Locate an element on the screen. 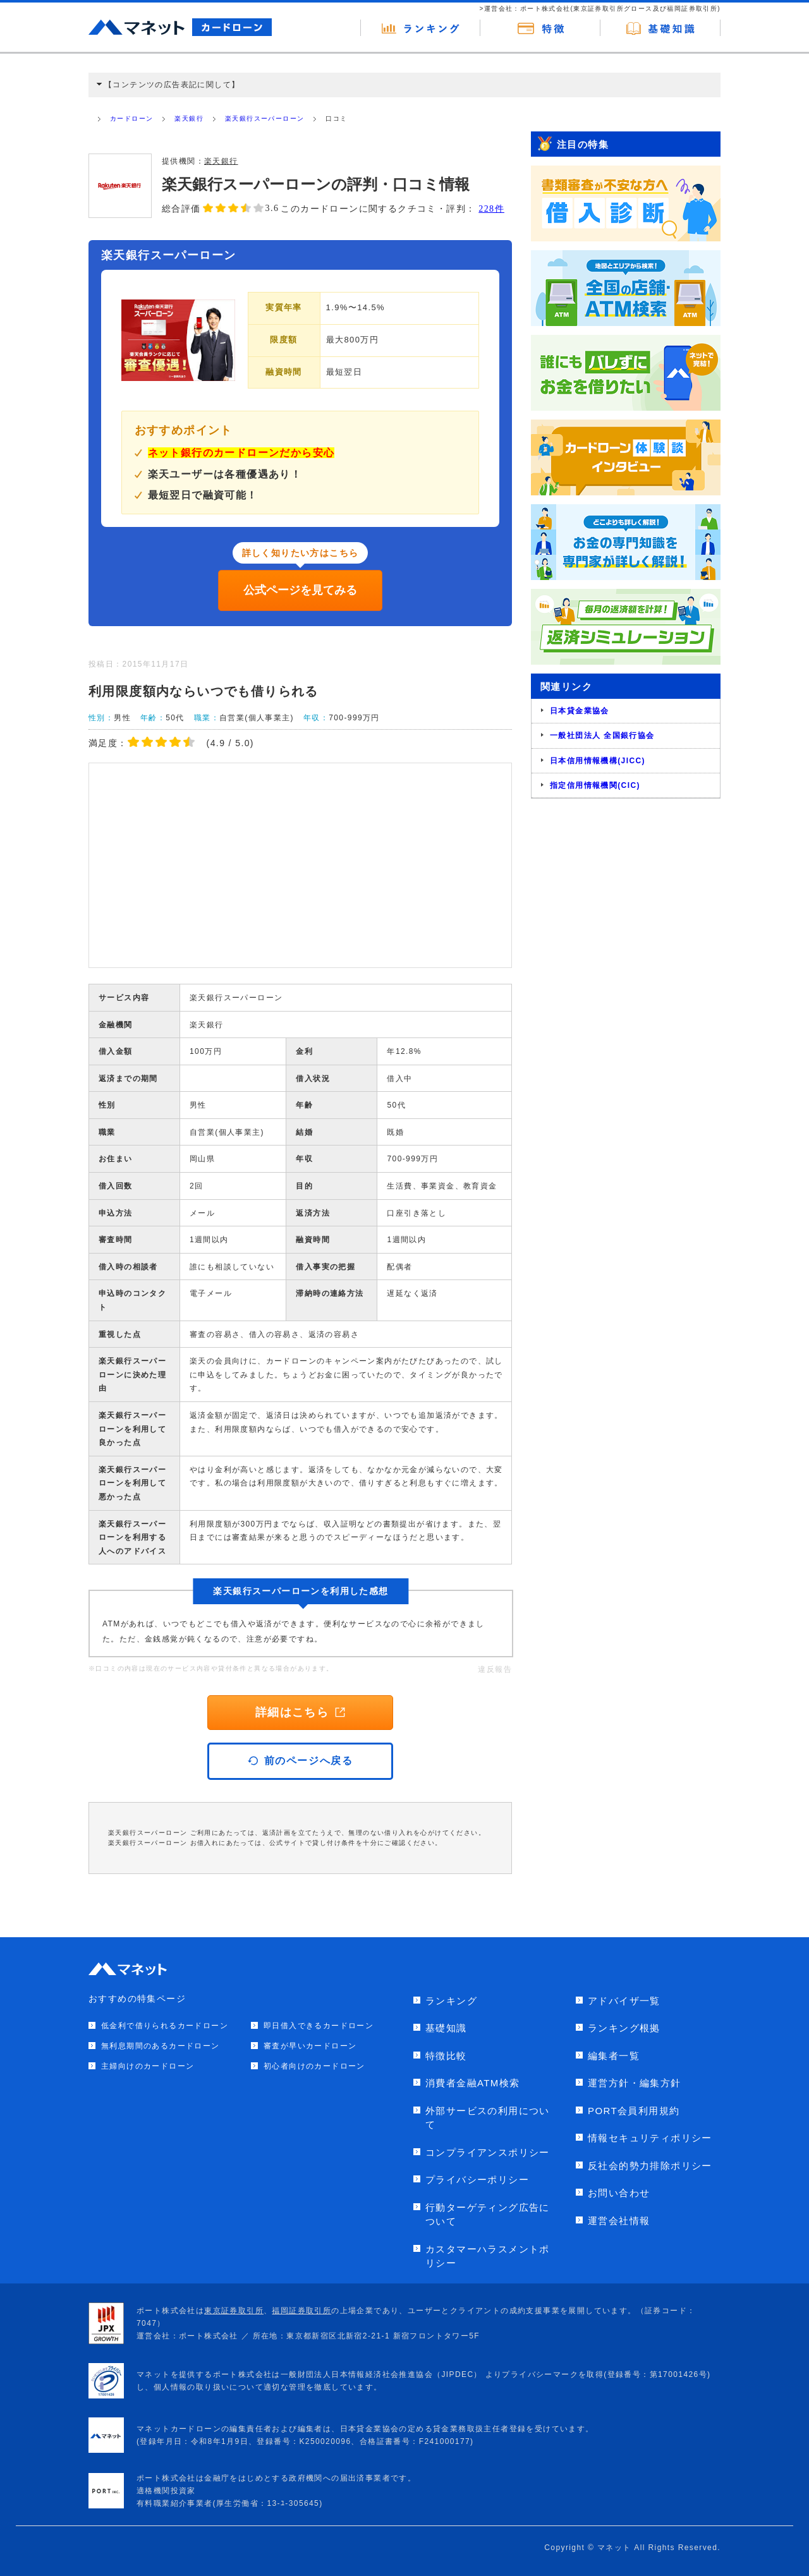  公式ページを見てみる is located at coordinates (300, 590).